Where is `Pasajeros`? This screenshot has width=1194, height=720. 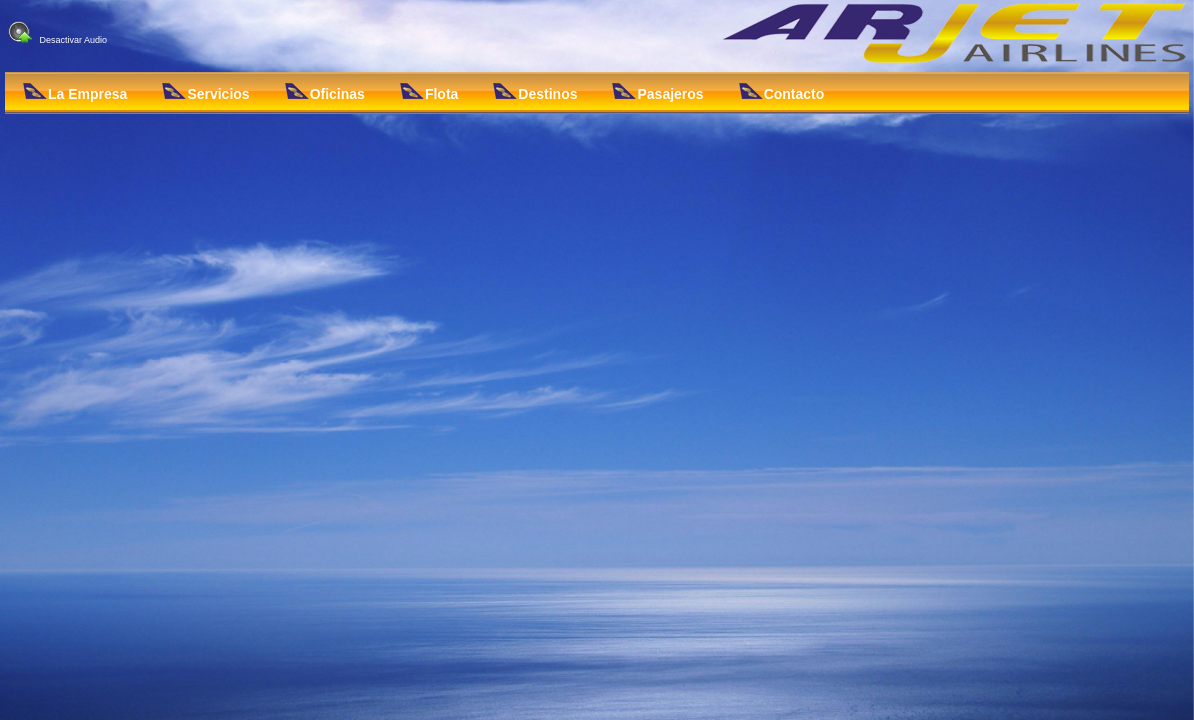 Pasajeros is located at coordinates (657, 92).